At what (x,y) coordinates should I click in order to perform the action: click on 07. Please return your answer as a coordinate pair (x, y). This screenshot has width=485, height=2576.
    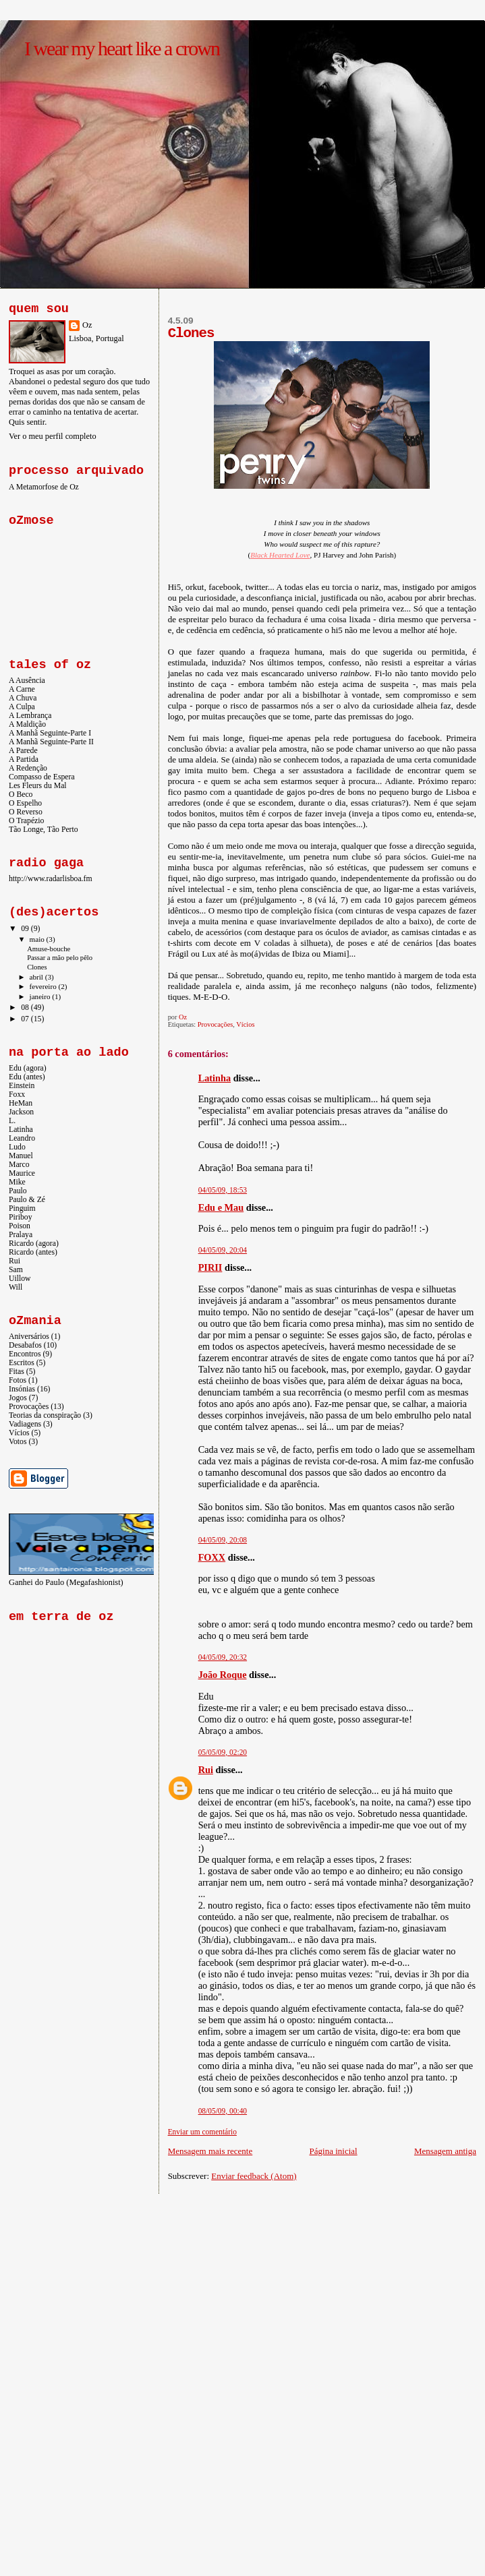
    Looking at the image, I should click on (26, 1019).